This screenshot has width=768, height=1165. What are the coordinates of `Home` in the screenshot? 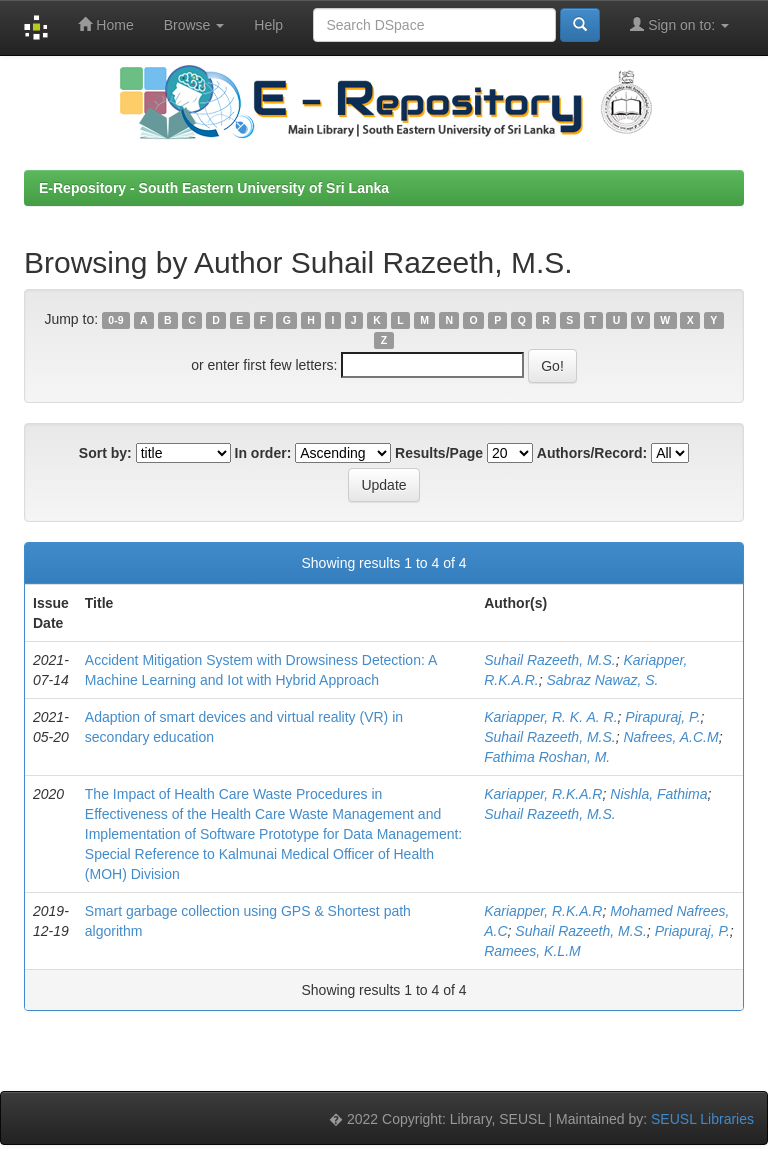 It's located at (105, 24).